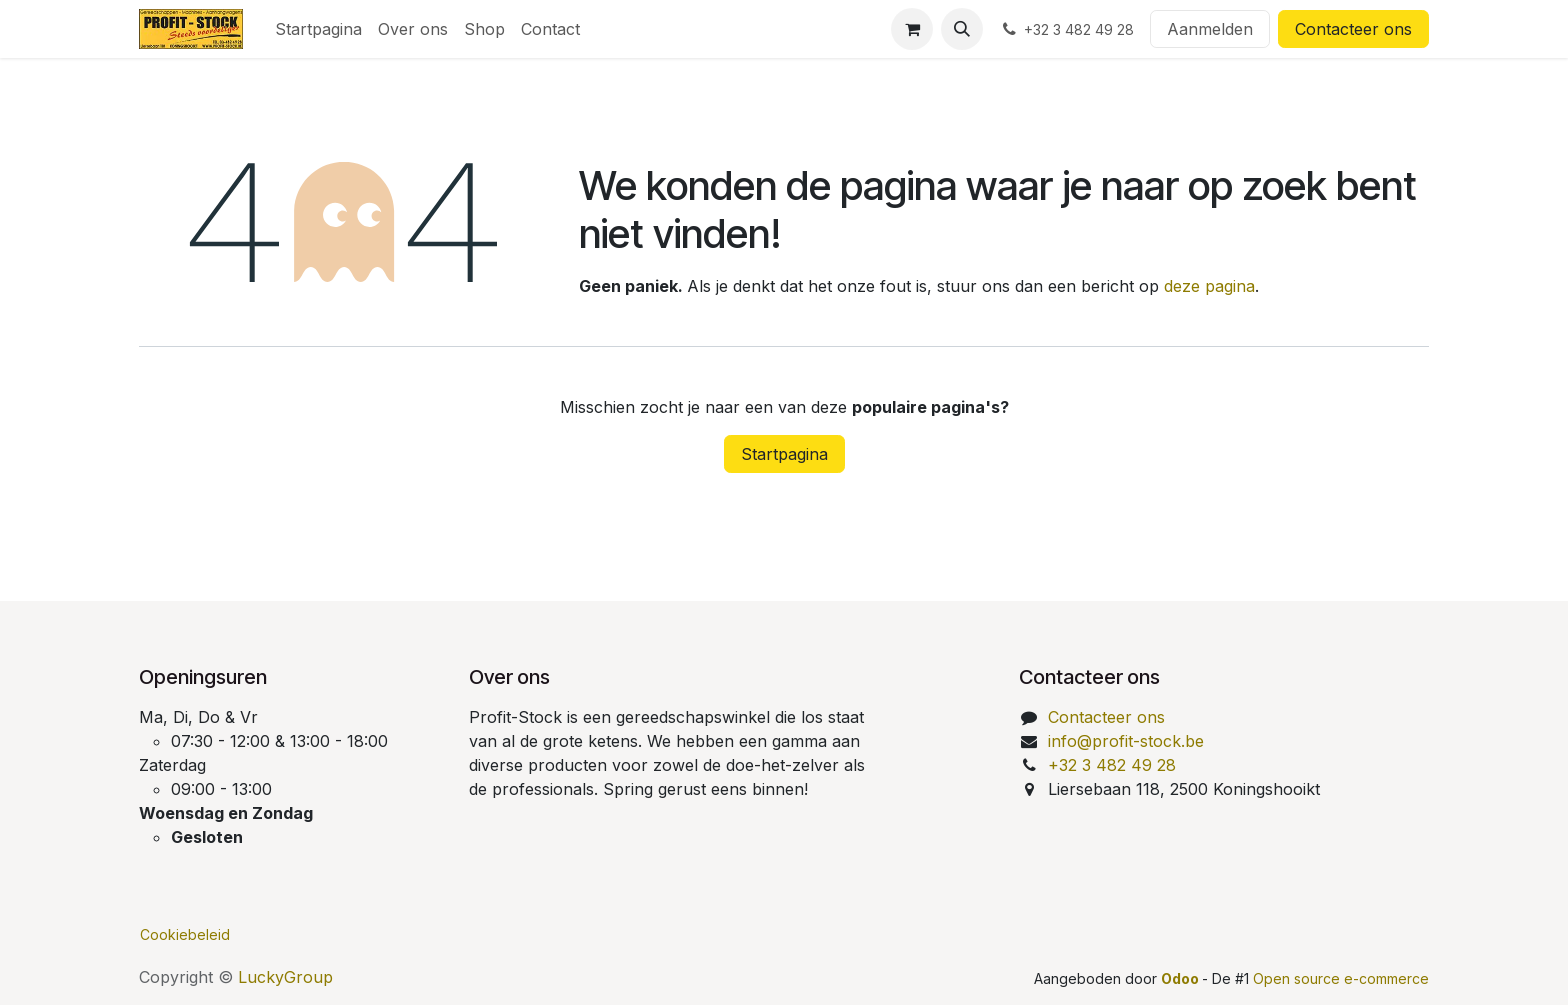 The width and height of the screenshot is (1568, 1005). I want to click on +32 3 482 49 28, so click(1112, 765).